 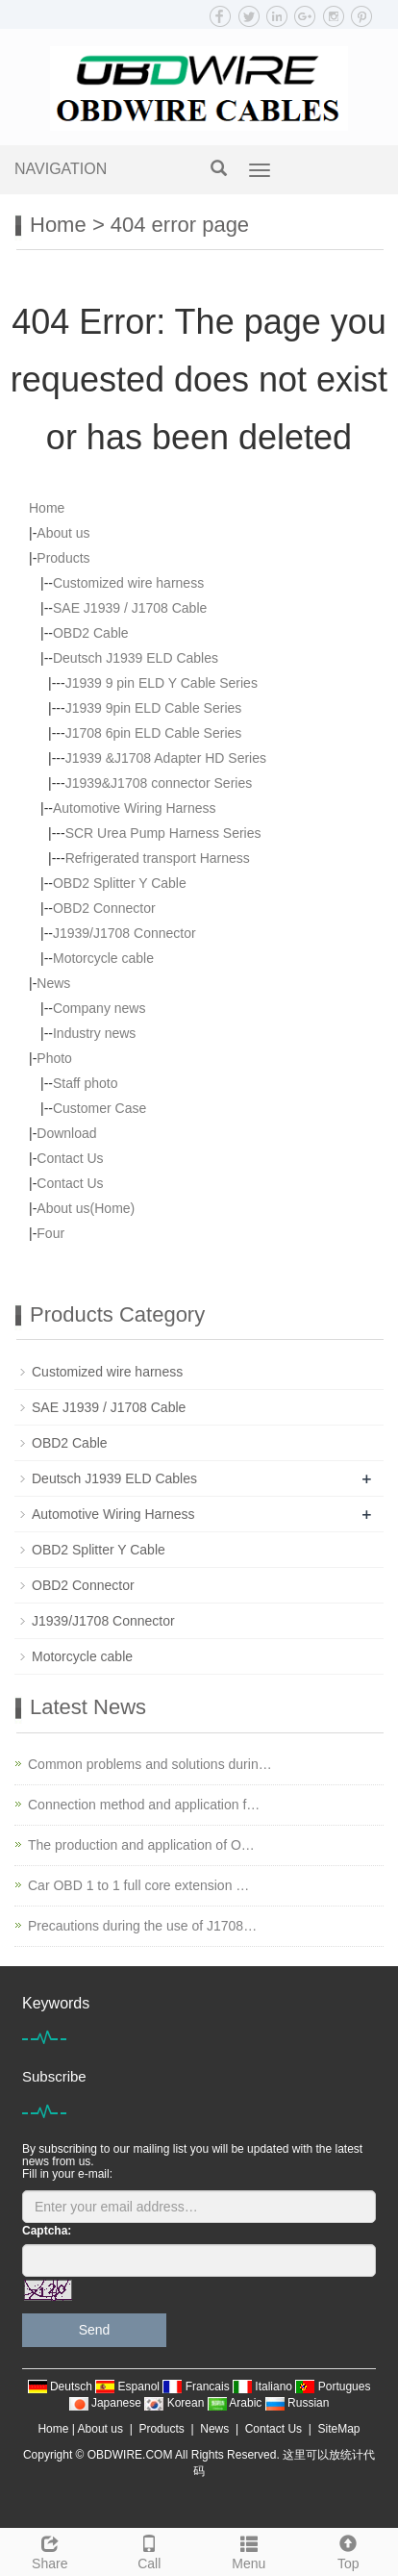 What do you see at coordinates (50, 2550) in the screenshot?
I see `Share` at bounding box center [50, 2550].